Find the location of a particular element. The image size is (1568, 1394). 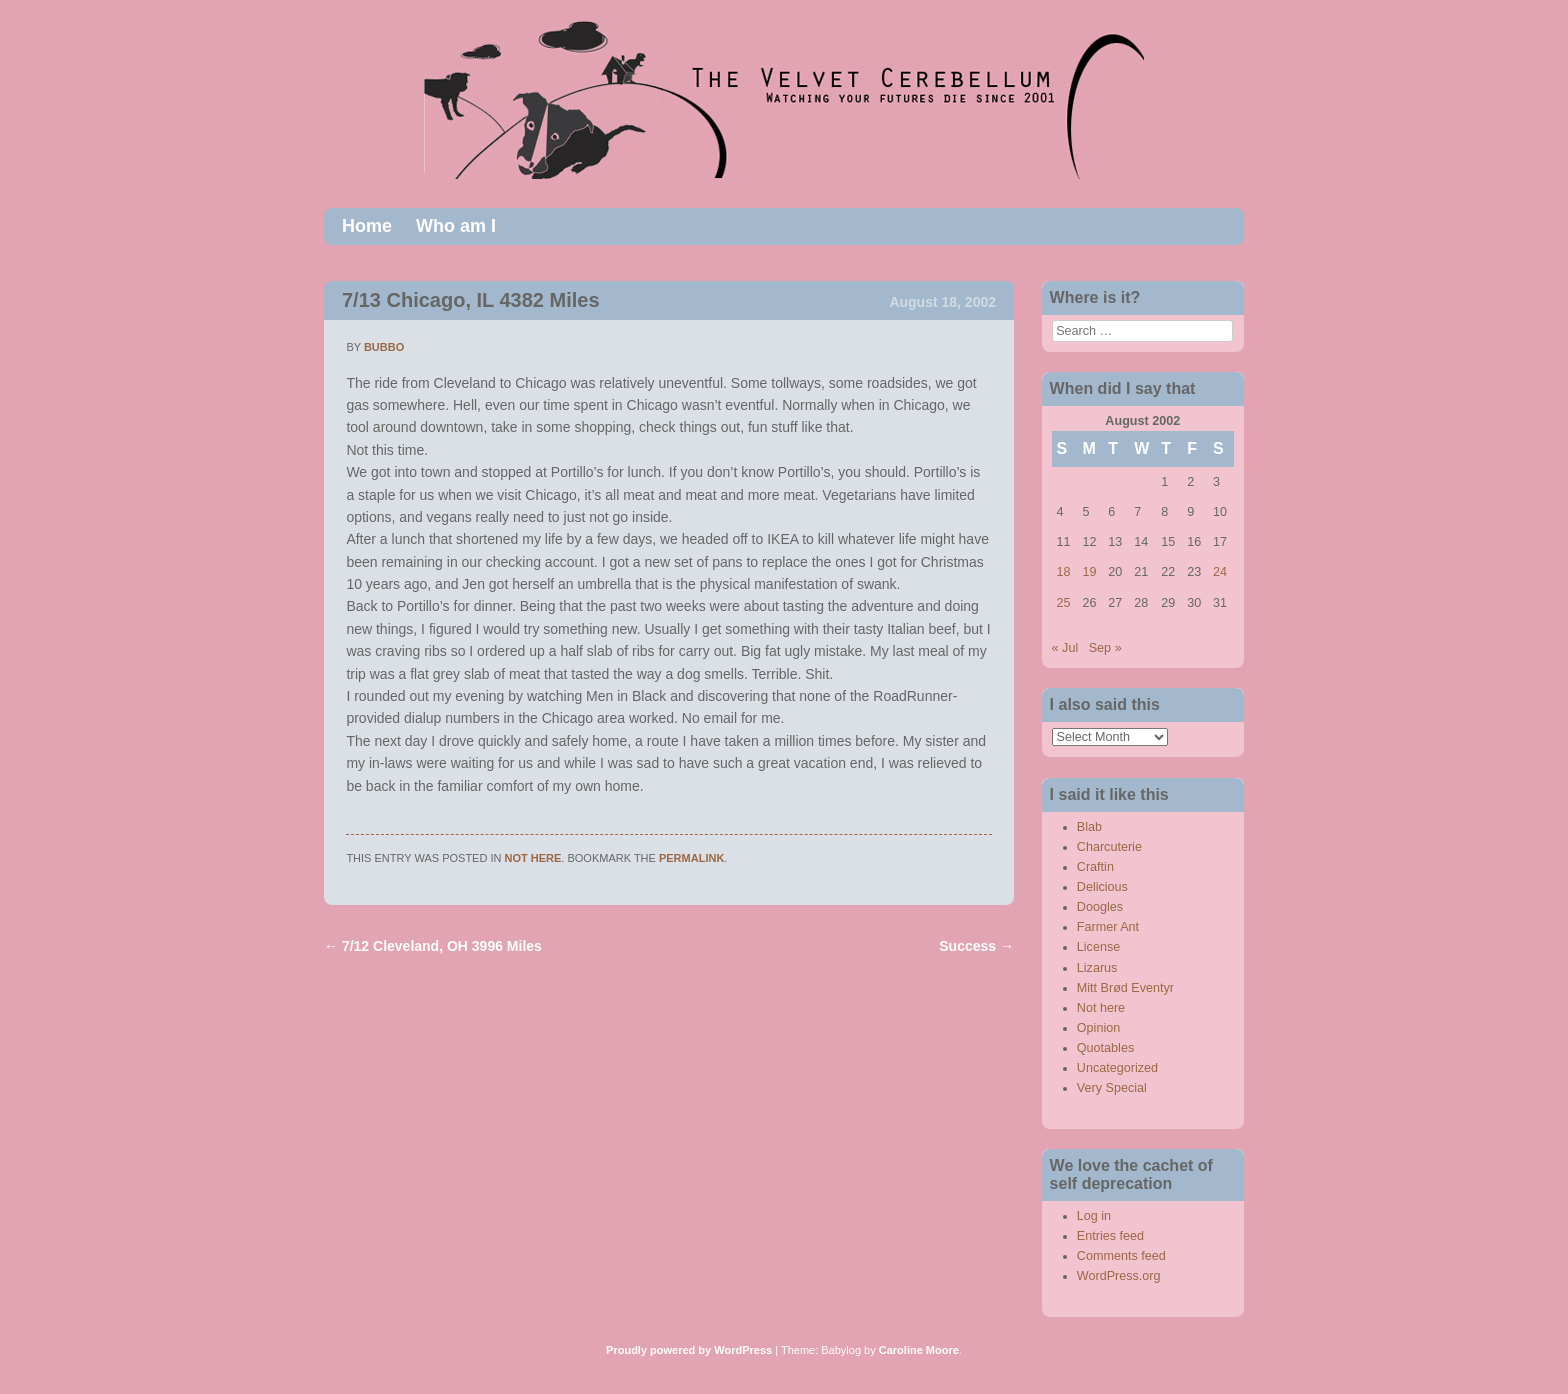

Doogles is located at coordinates (1100, 907).